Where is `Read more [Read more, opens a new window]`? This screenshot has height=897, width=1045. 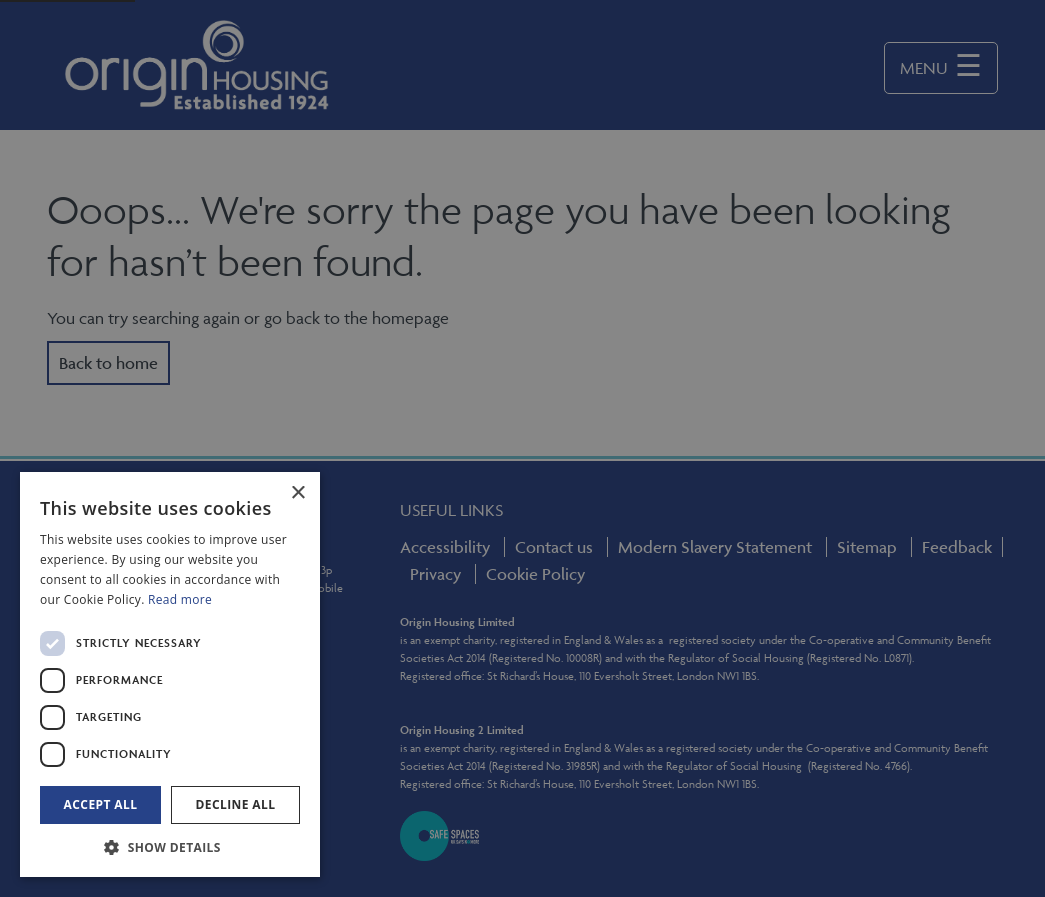 Read more [Read more, opens a new window] is located at coordinates (180, 599).